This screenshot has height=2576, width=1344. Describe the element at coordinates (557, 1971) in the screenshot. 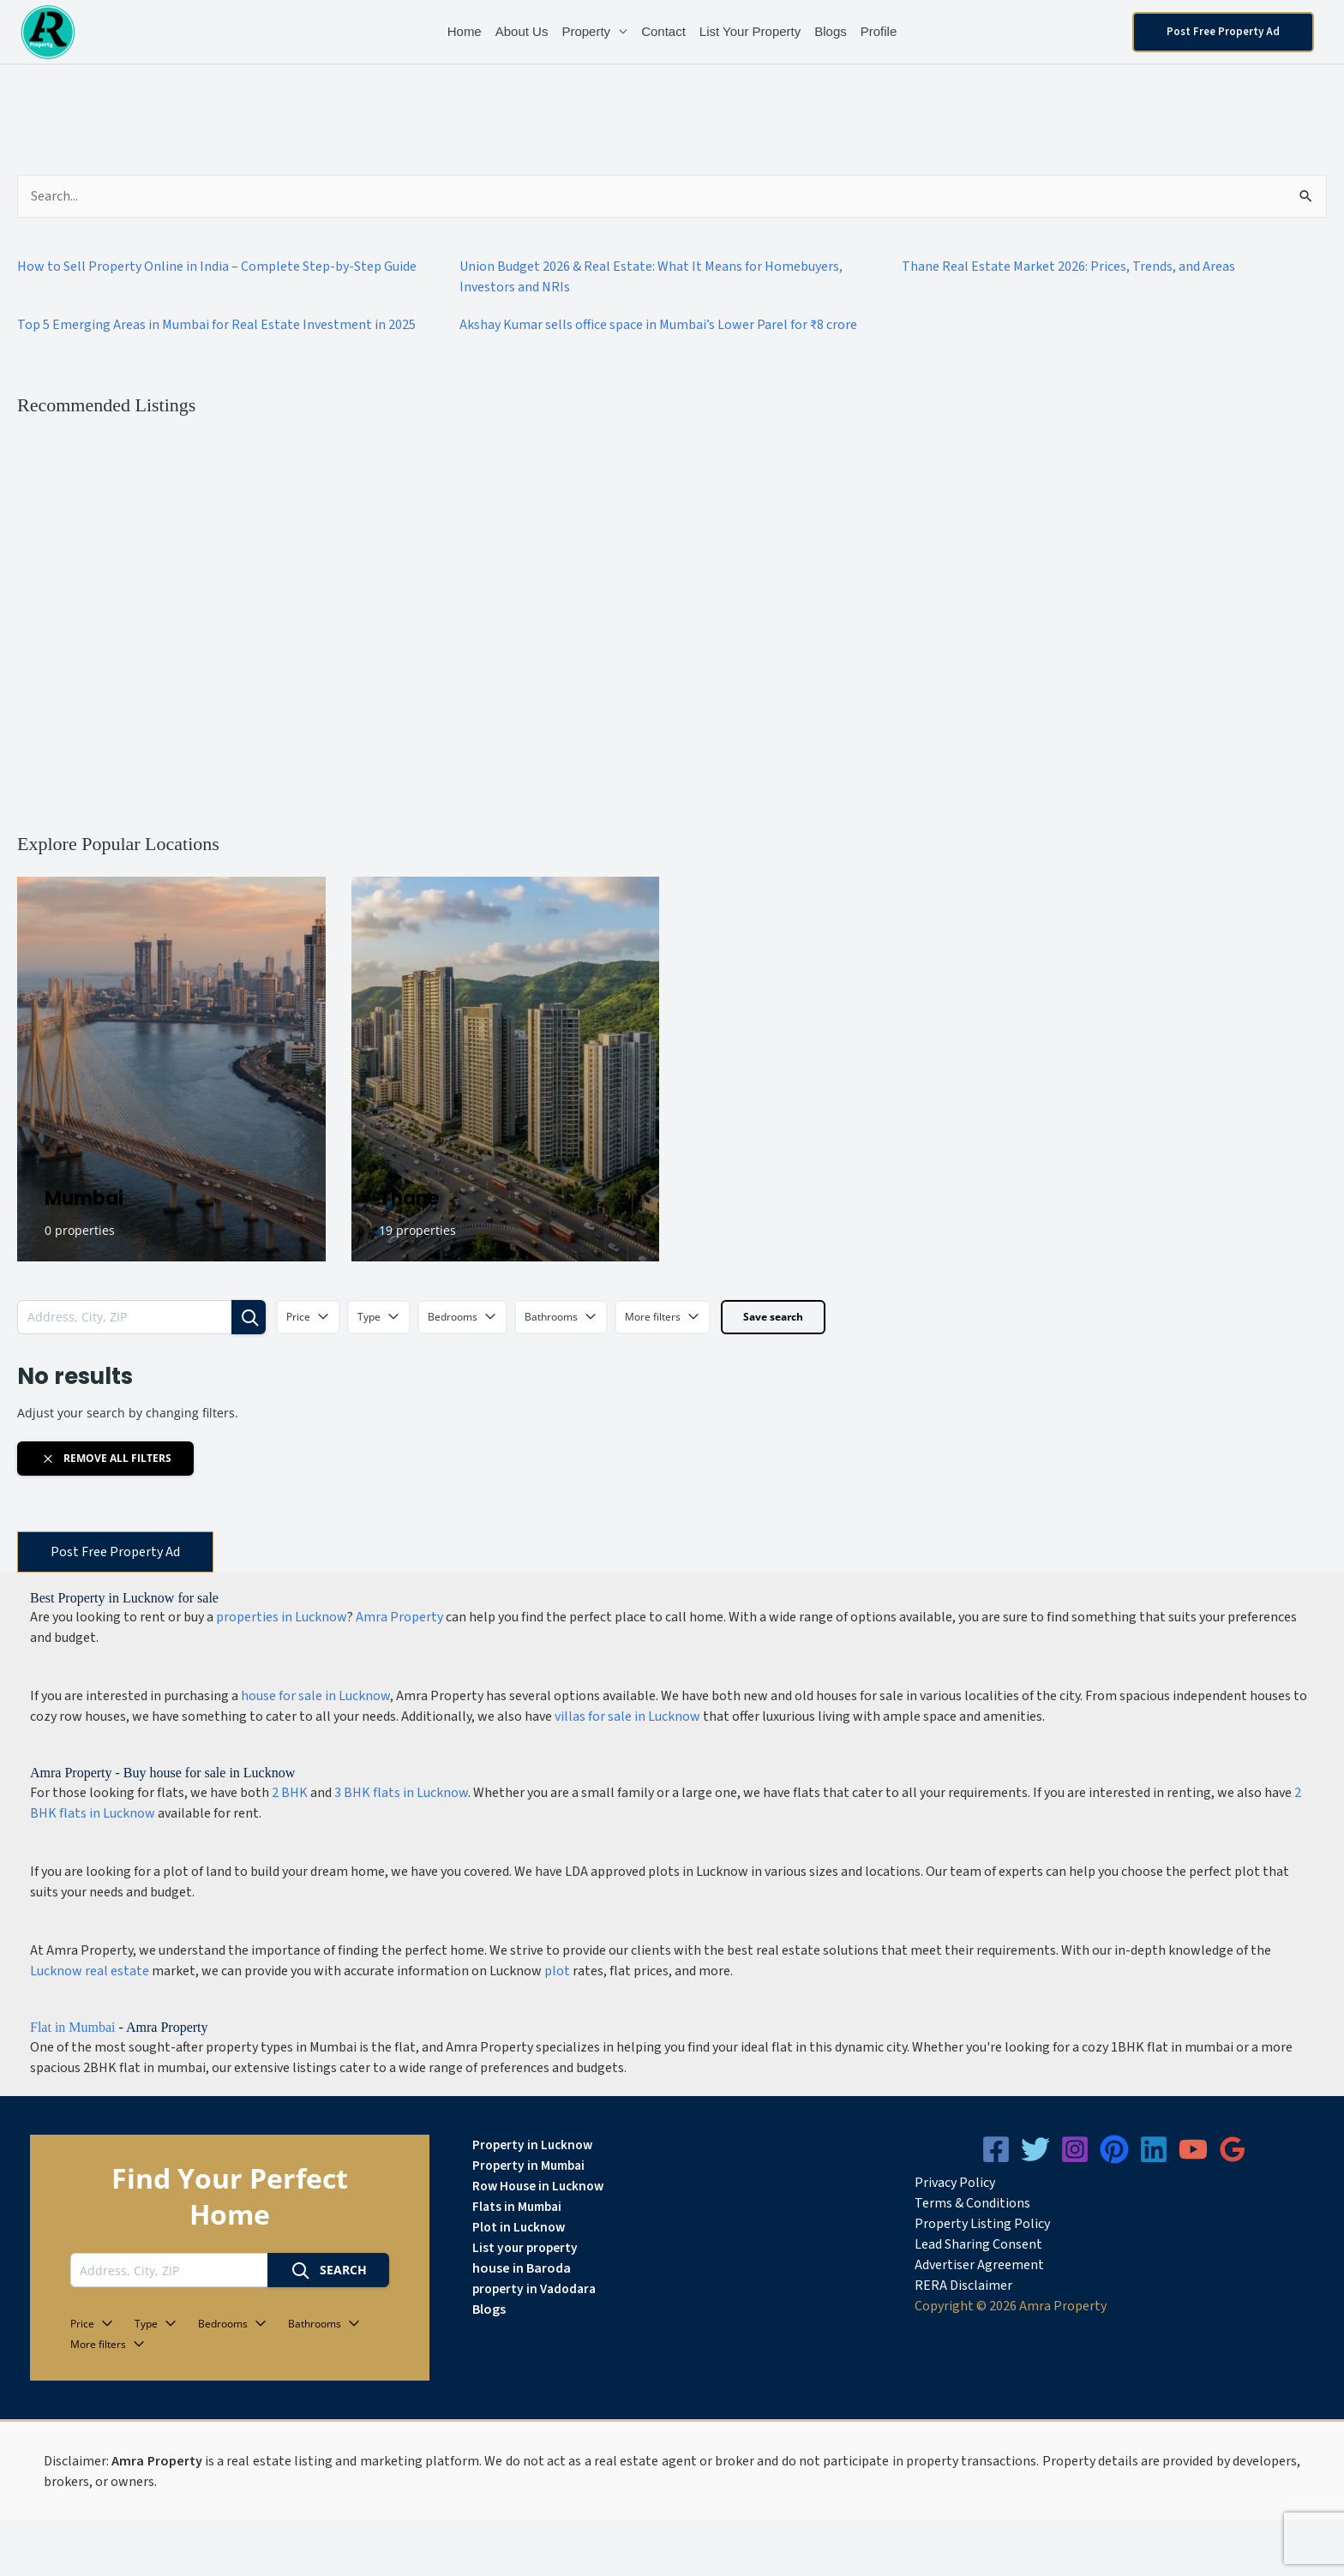

I see `plot` at that location.